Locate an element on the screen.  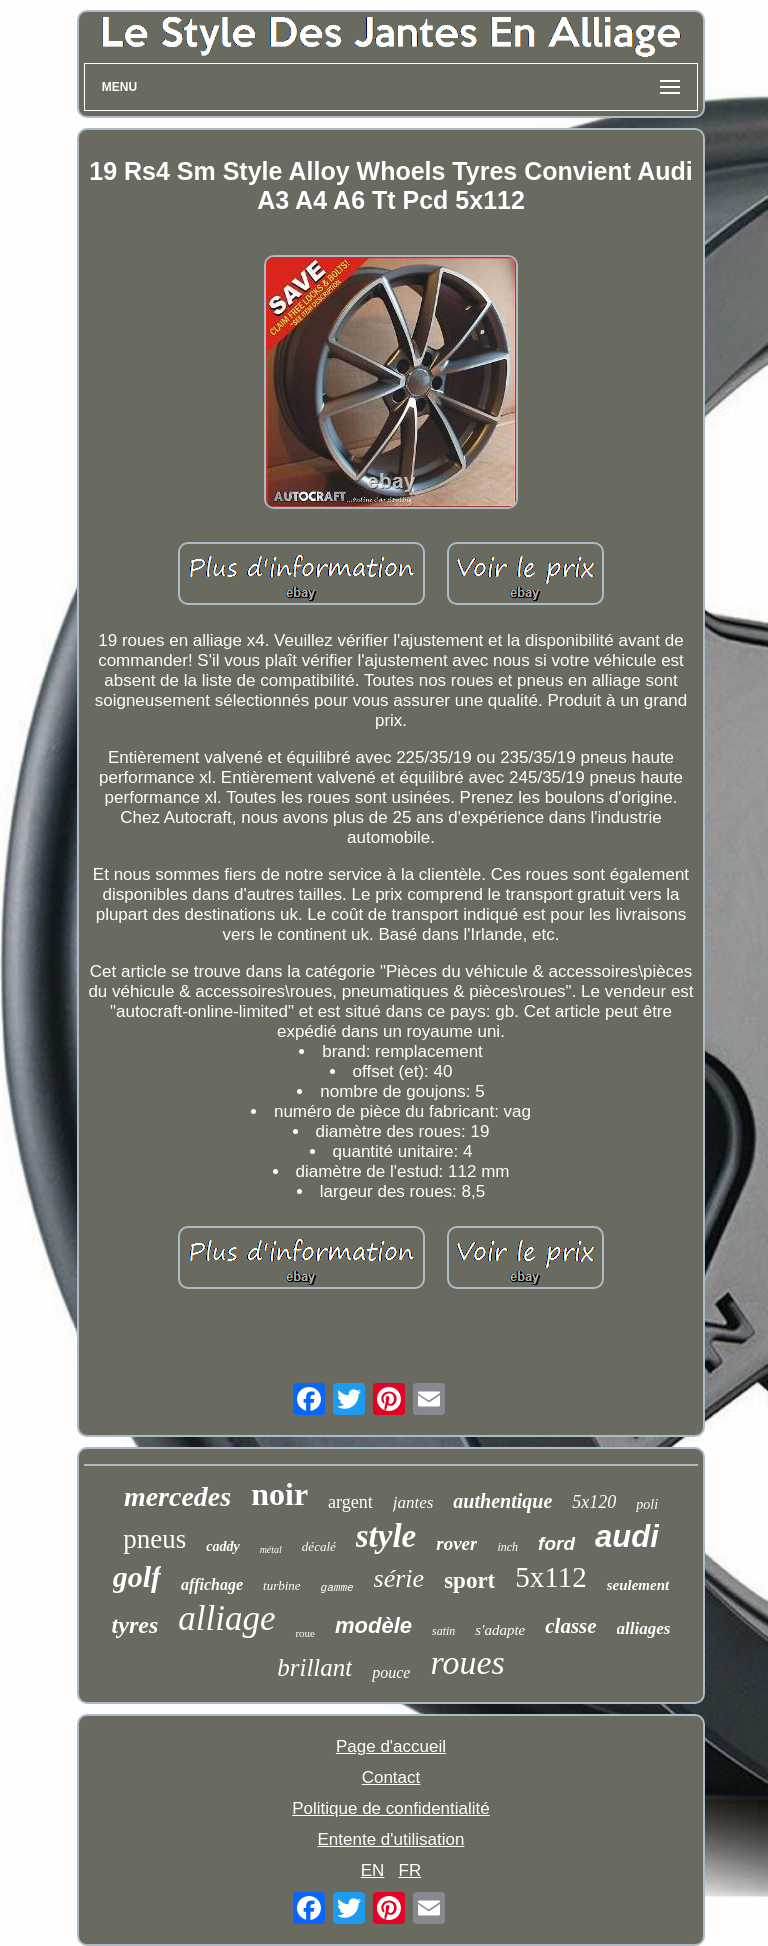
inch is located at coordinates (507, 1547).